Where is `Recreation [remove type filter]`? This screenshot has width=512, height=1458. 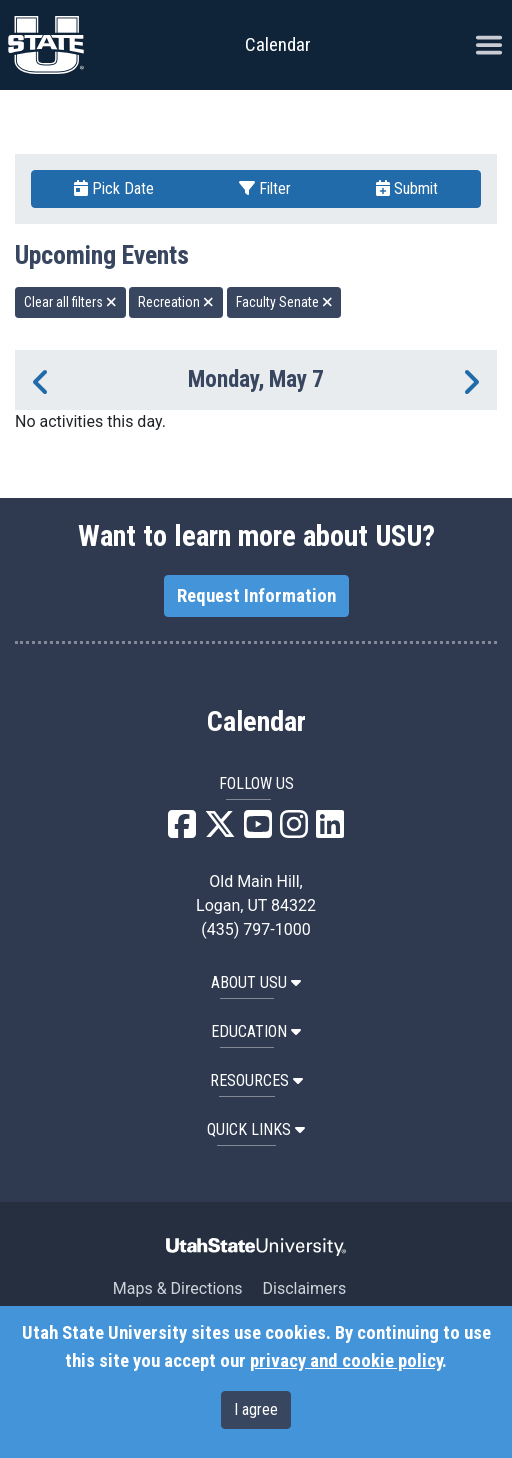 Recreation [remove type filter] is located at coordinates (176, 302).